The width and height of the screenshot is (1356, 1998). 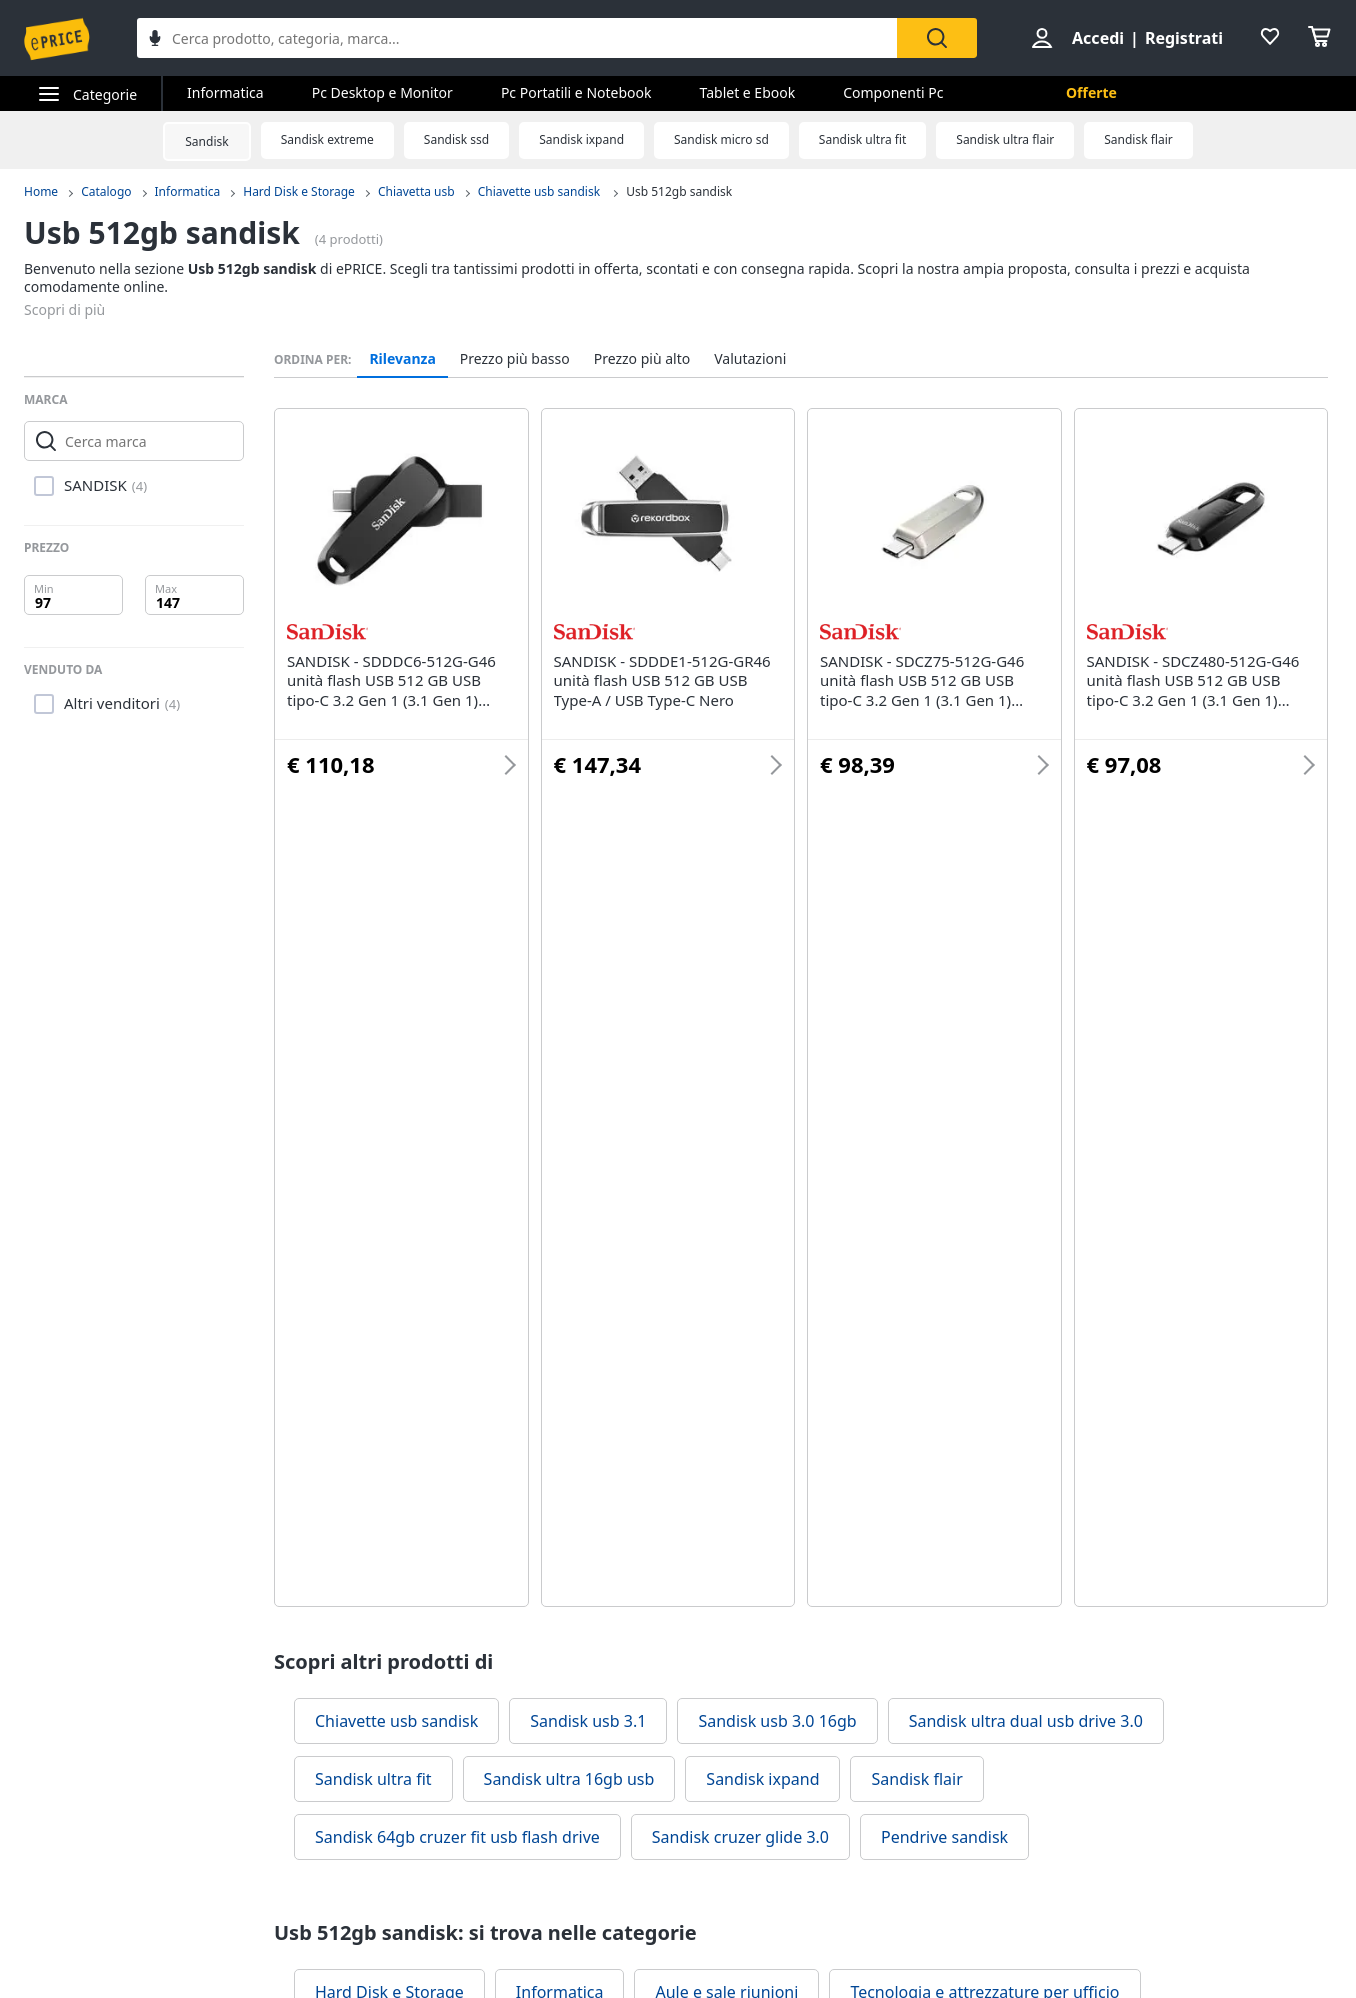 I want to click on Sandisk extreme, so click(x=327, y=139).